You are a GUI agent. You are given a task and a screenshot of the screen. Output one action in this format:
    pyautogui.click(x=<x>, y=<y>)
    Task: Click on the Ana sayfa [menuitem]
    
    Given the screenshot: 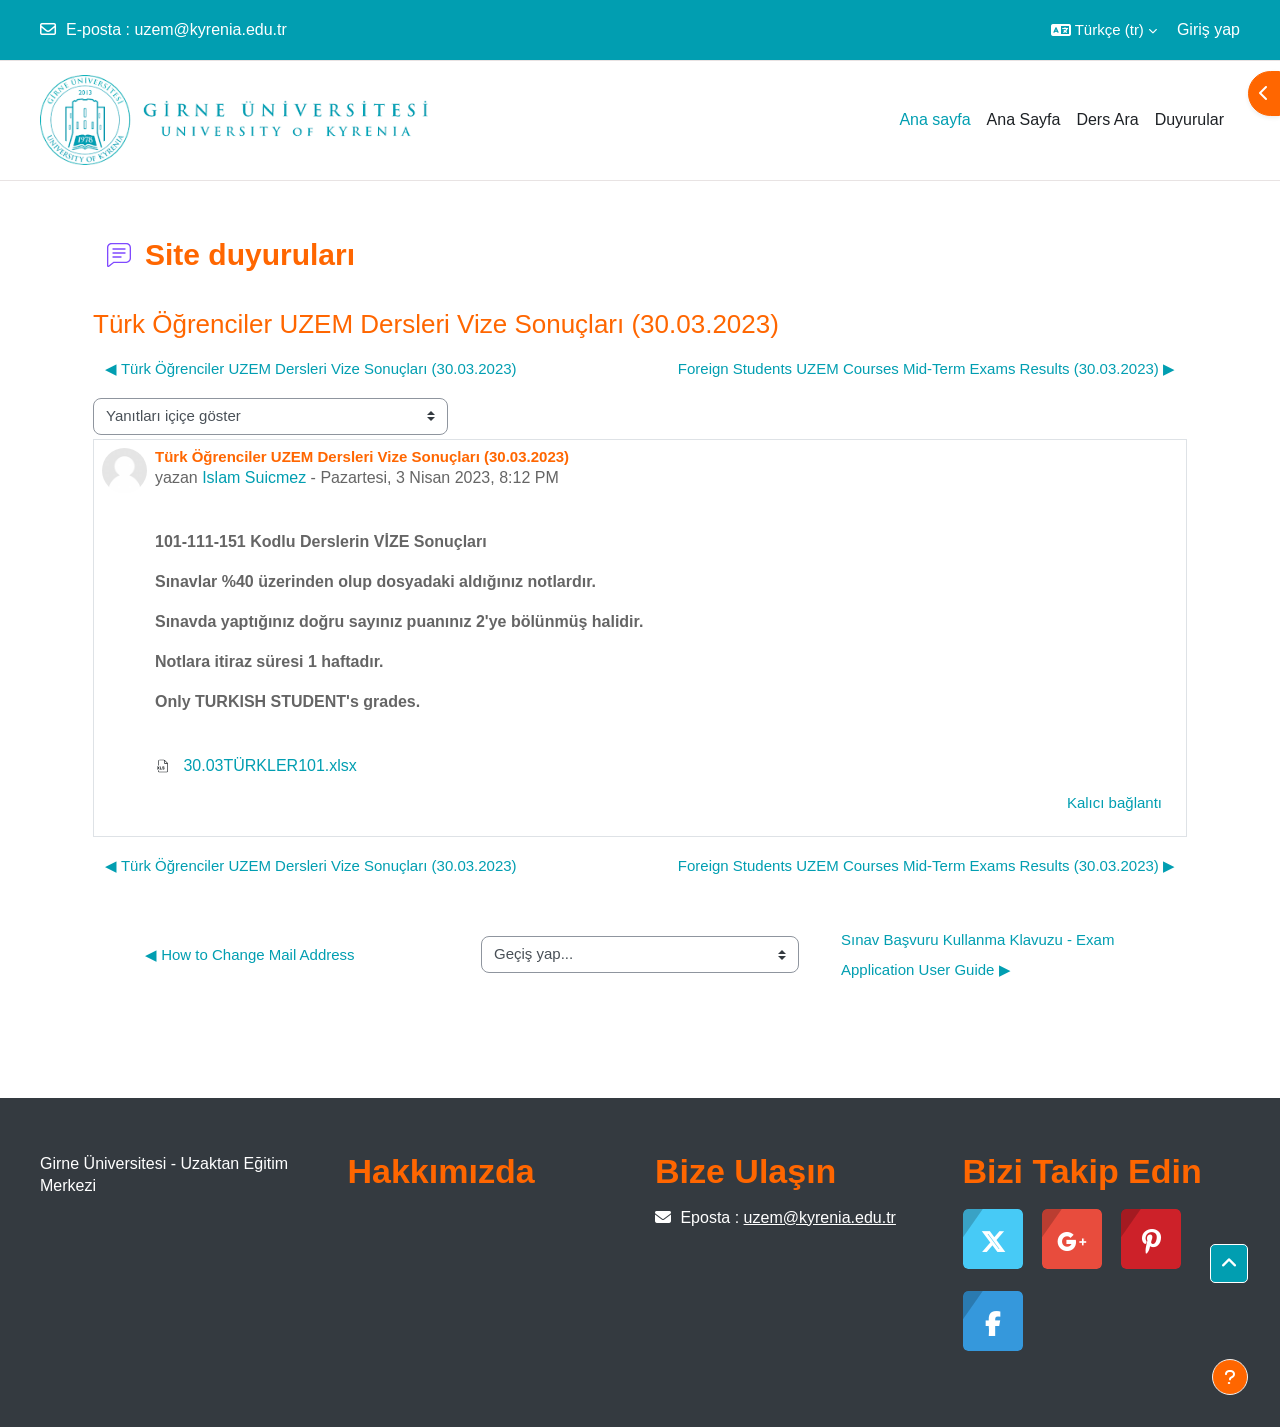 What is the action you would take?
    pyautogui.click(x=934, y=119)
    